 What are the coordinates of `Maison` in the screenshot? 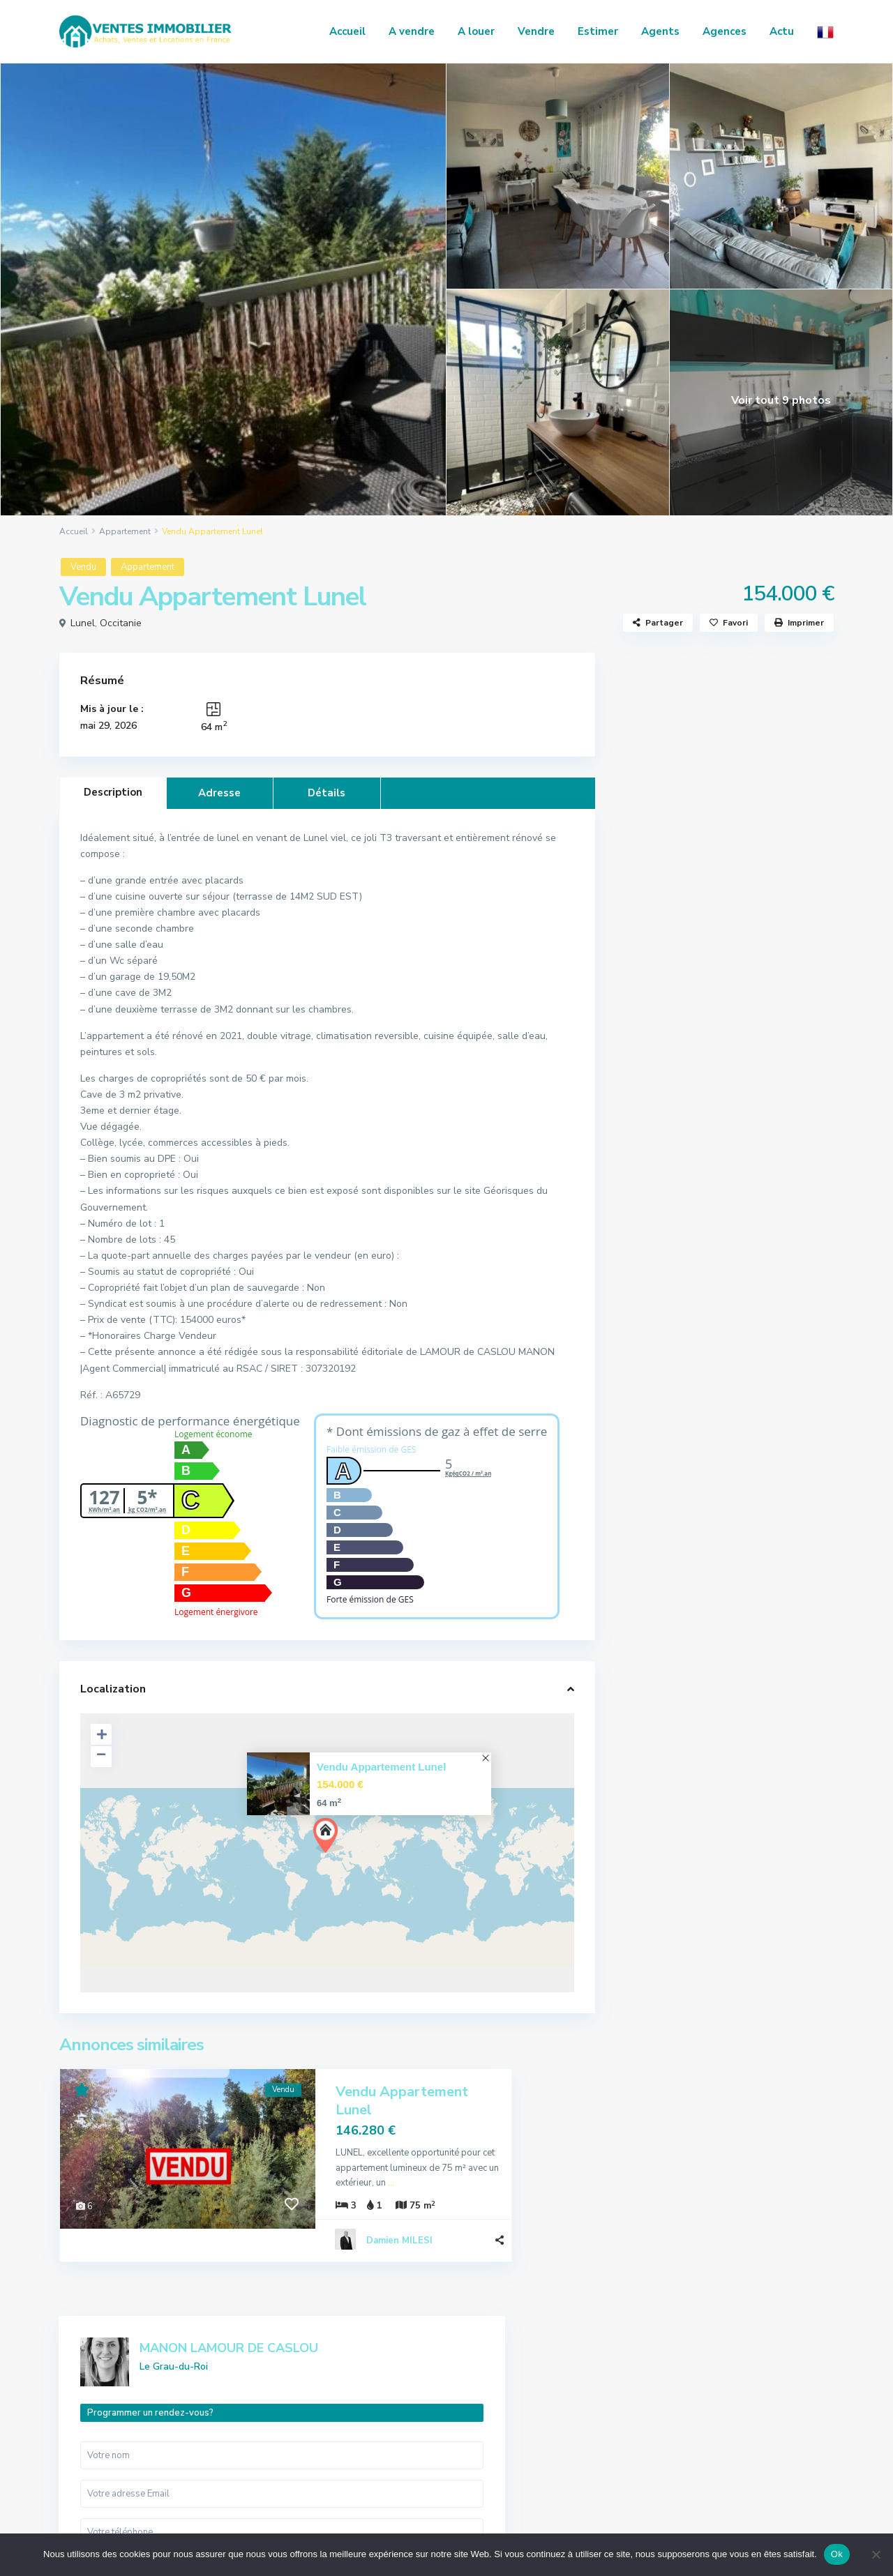 It's located at (653, 1657).